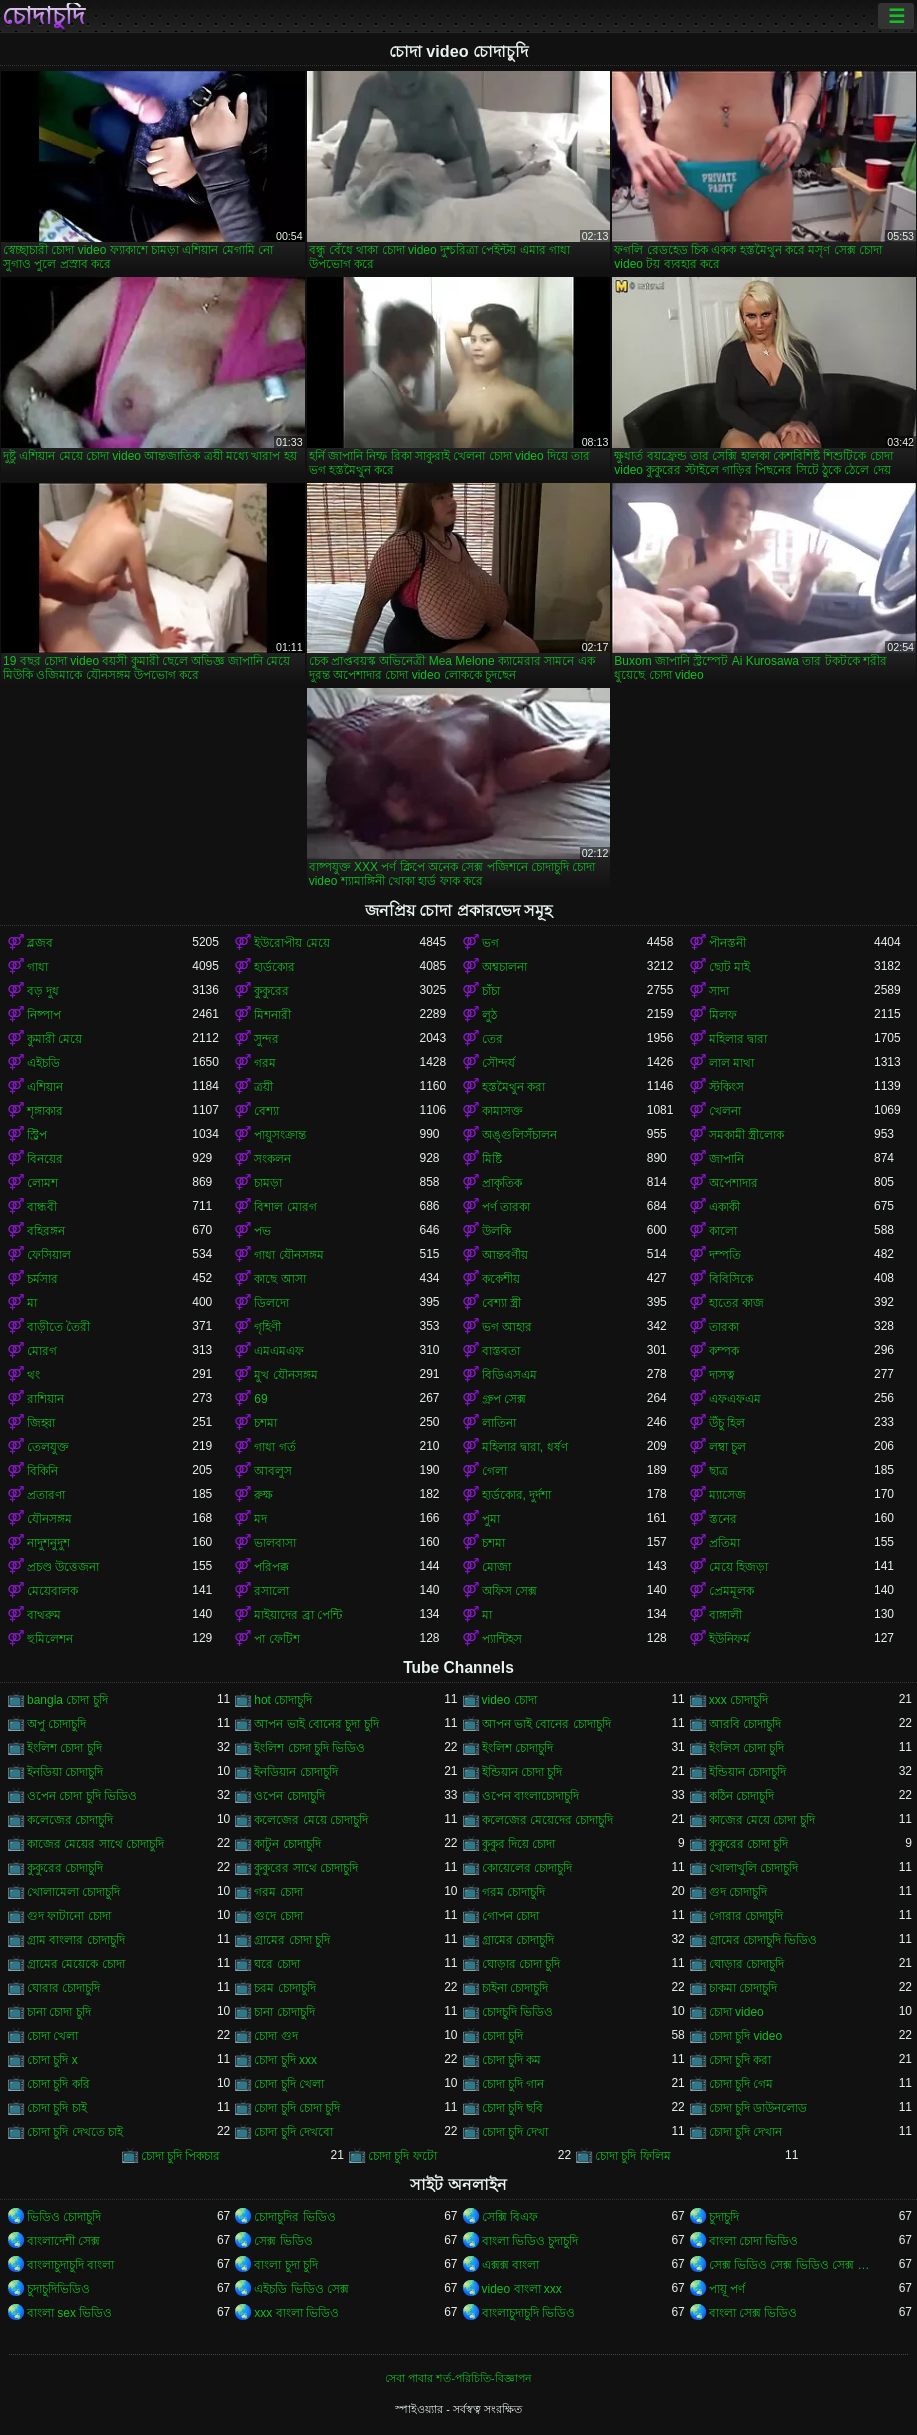 The image size is (917, 2435). I want to click on চোদা চুদি দেখবো, so click(293, 2132).